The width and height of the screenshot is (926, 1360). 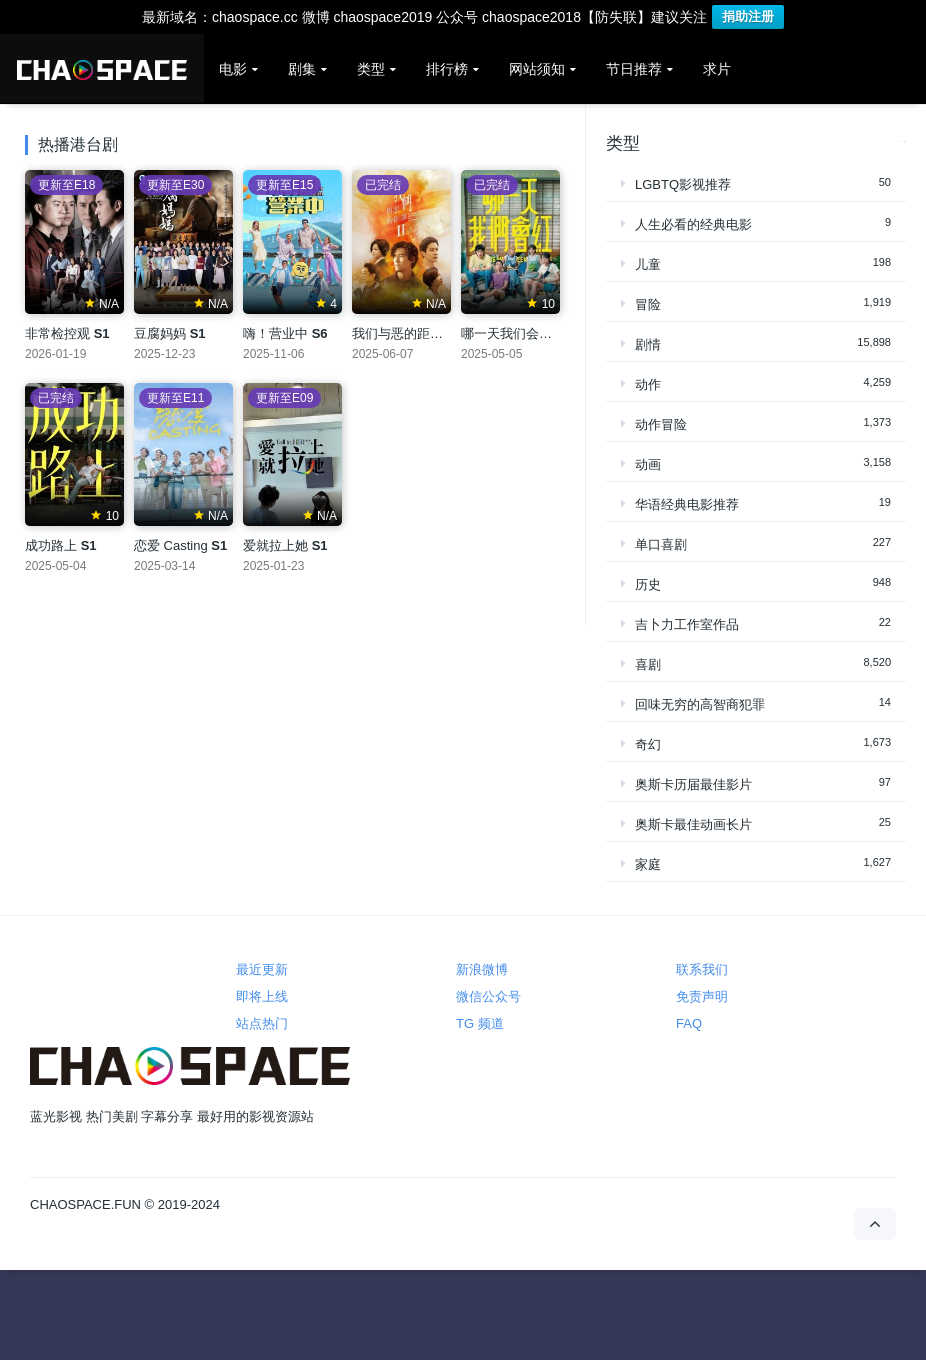 I want to click on 奥斯卡最佳动画长片, so click(x=693, y=824).